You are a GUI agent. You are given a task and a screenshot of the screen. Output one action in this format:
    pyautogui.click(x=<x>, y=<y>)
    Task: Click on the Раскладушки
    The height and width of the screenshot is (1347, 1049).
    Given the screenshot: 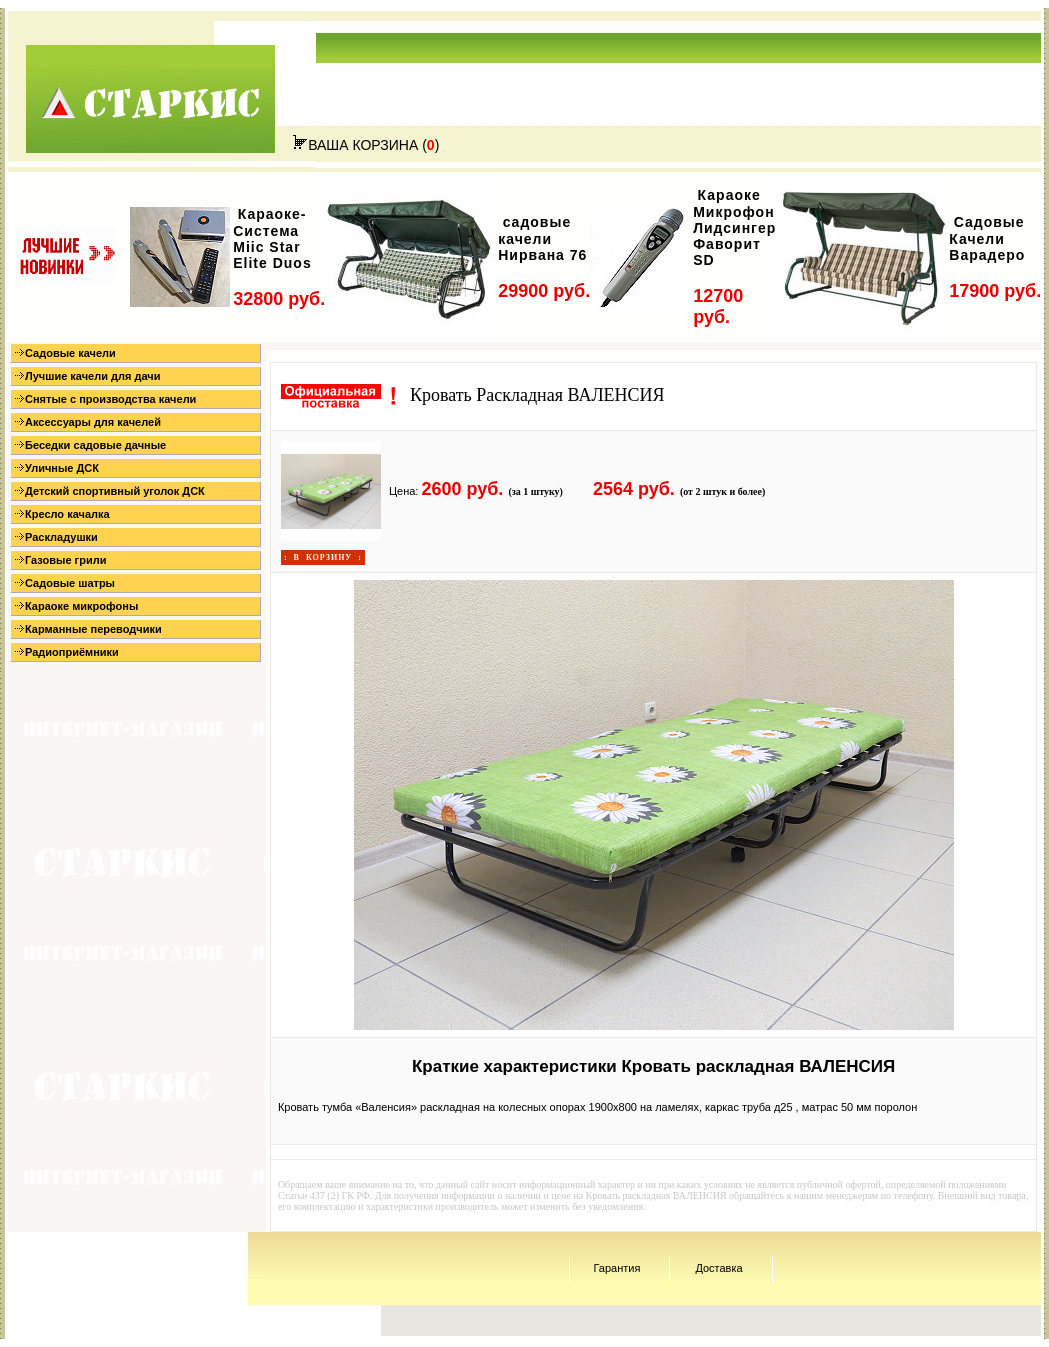 What is the action you would take?
    pyautogui.click(x=56, y=537)
    